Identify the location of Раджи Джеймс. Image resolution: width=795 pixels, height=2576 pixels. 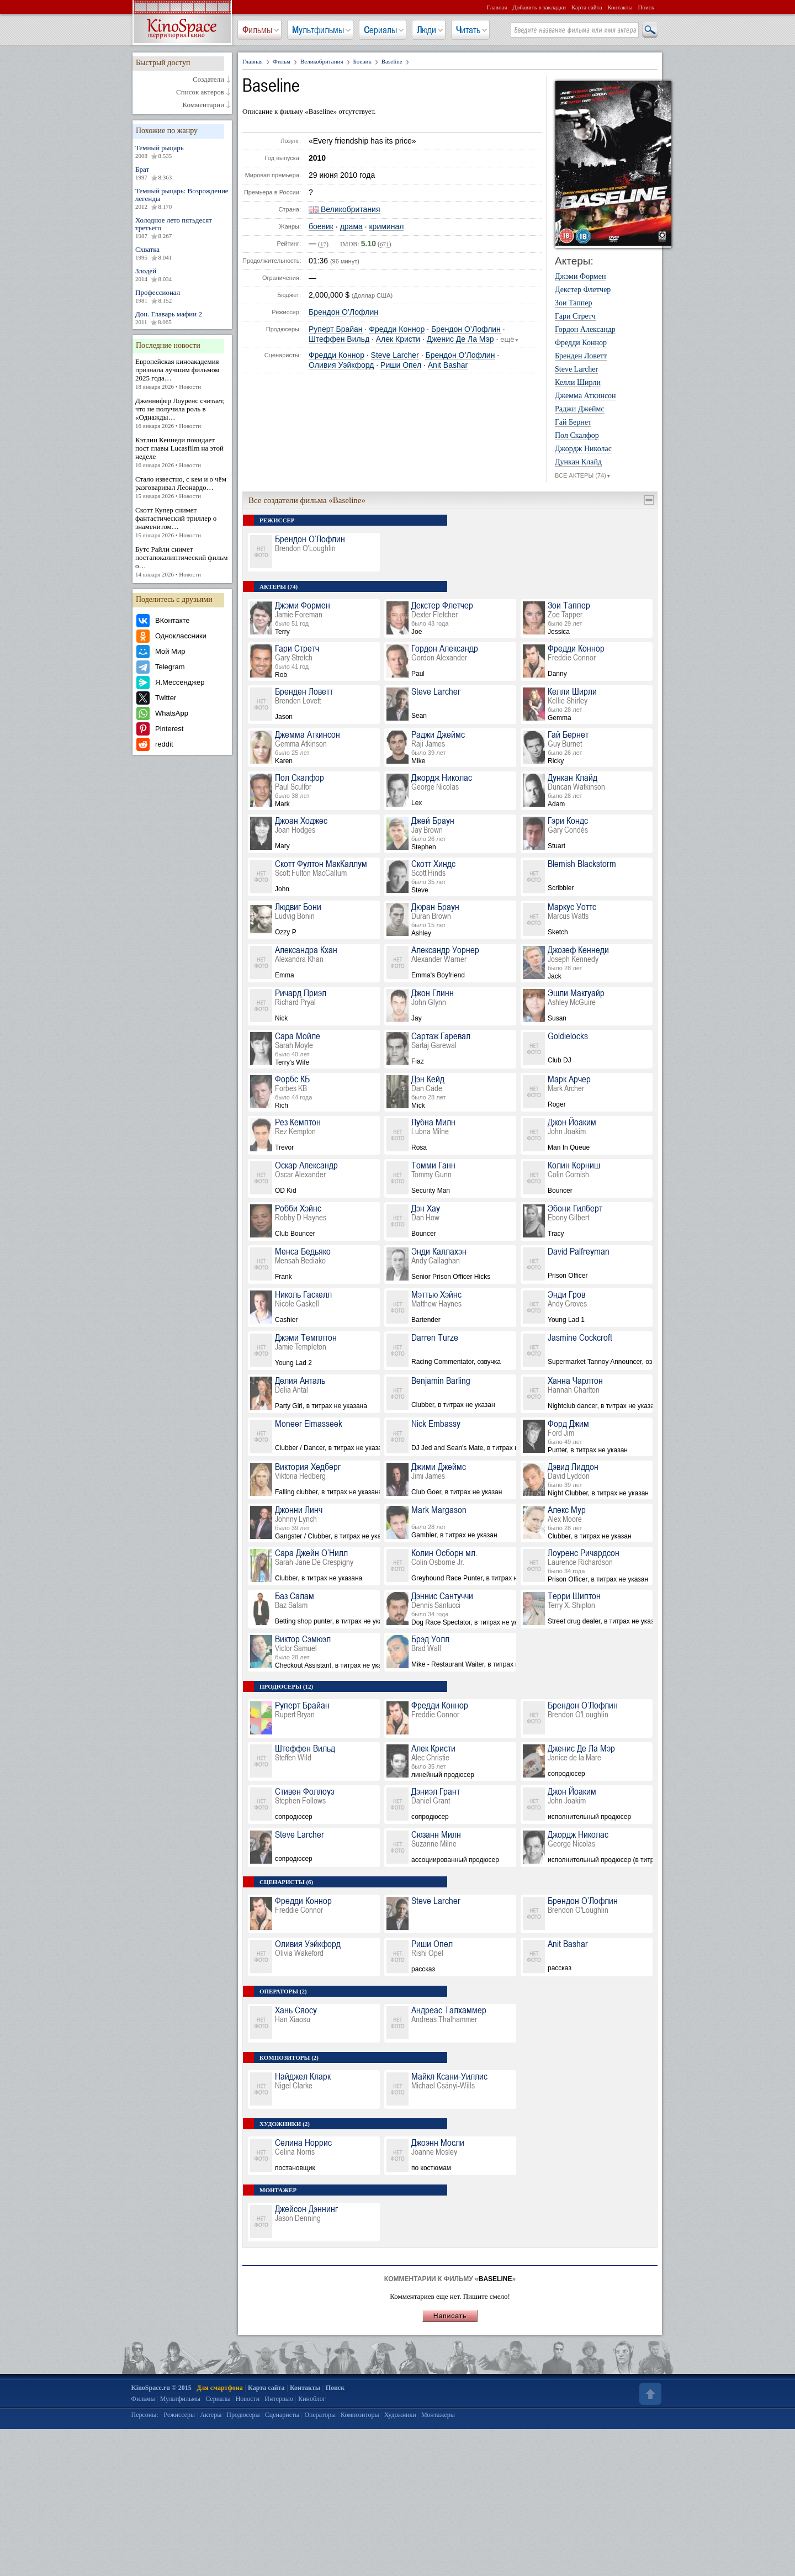
(580, 409).